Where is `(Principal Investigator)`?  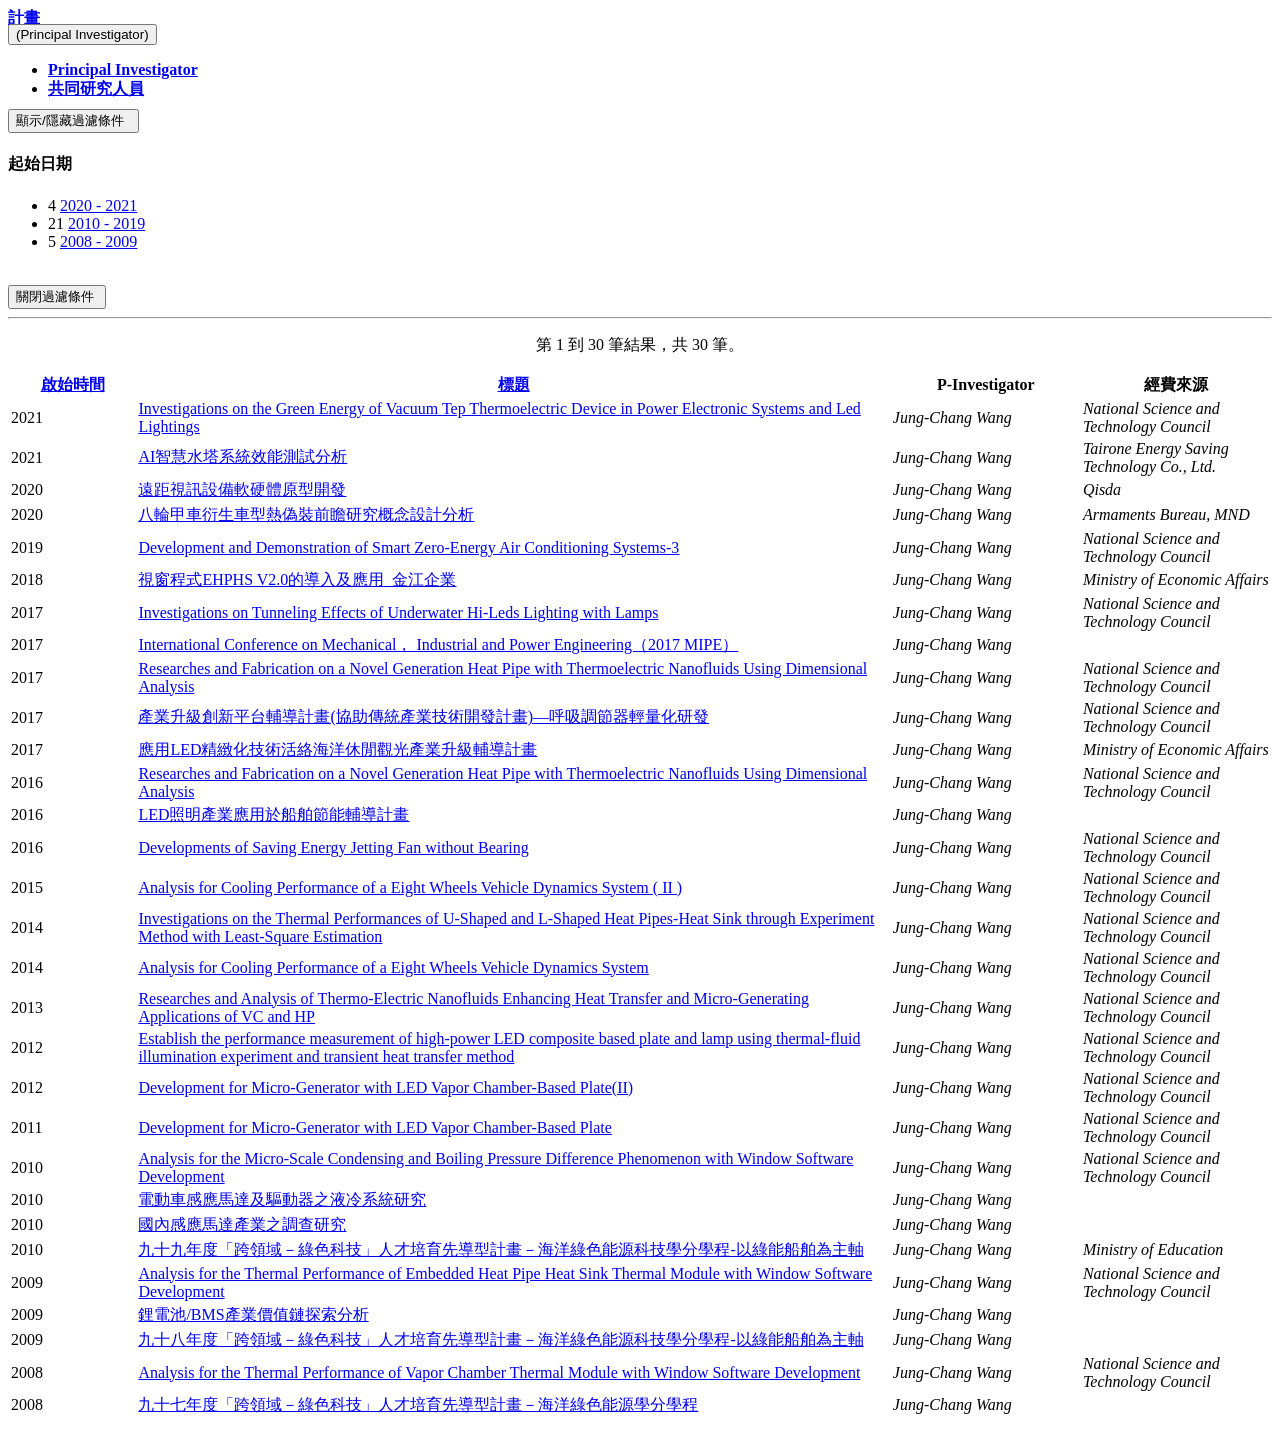 (Principal Investigator) is located at coordinates (82, 34).